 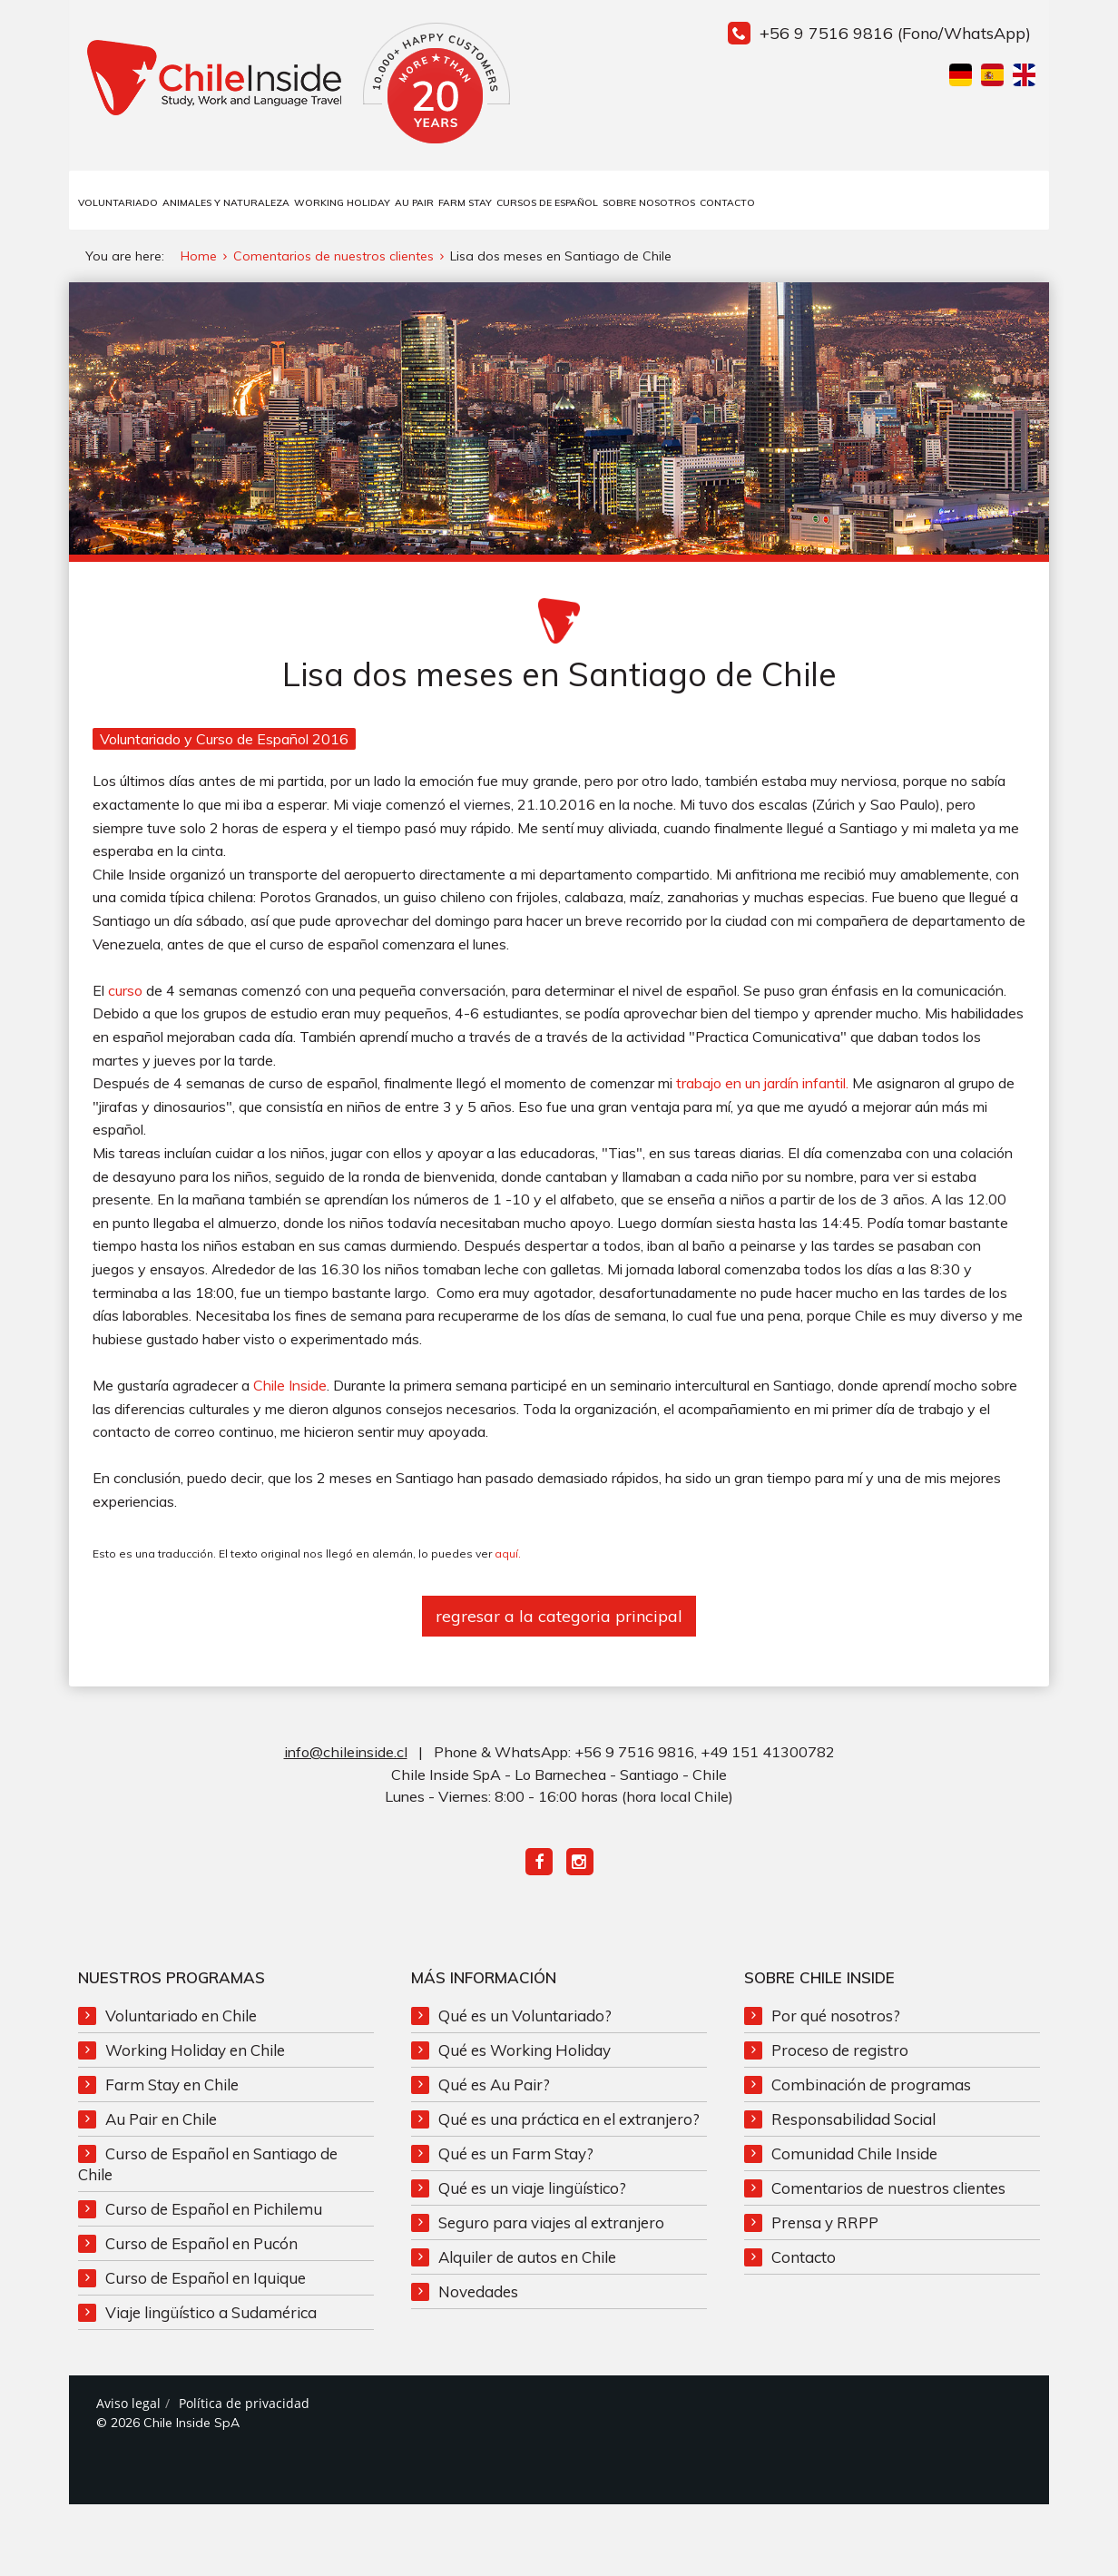 What do you see at coordinates (525, 2019) in the screenshot?
I see `Qué es un Voluntariado?` at bounding box center [525, 2019].